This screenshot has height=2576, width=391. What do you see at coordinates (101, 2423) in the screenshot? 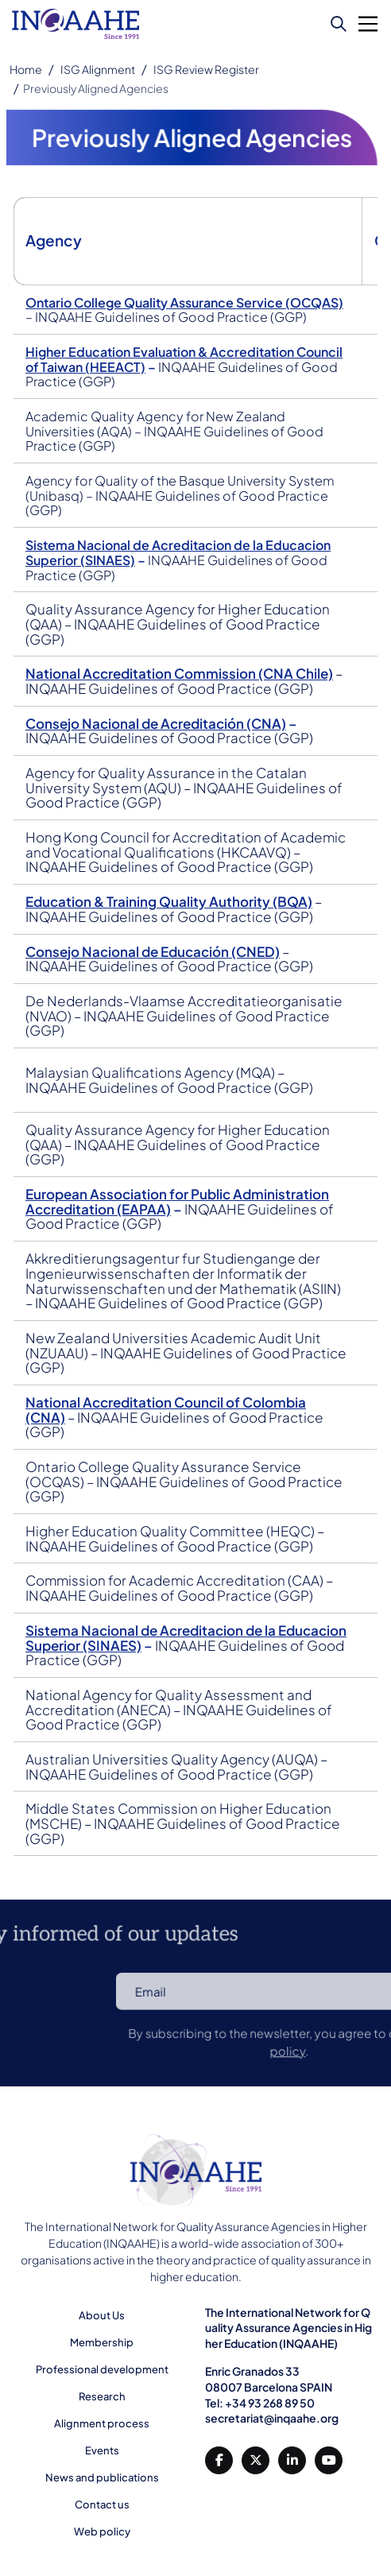
I see `Alignment process` at bounding box center [101, 2423].